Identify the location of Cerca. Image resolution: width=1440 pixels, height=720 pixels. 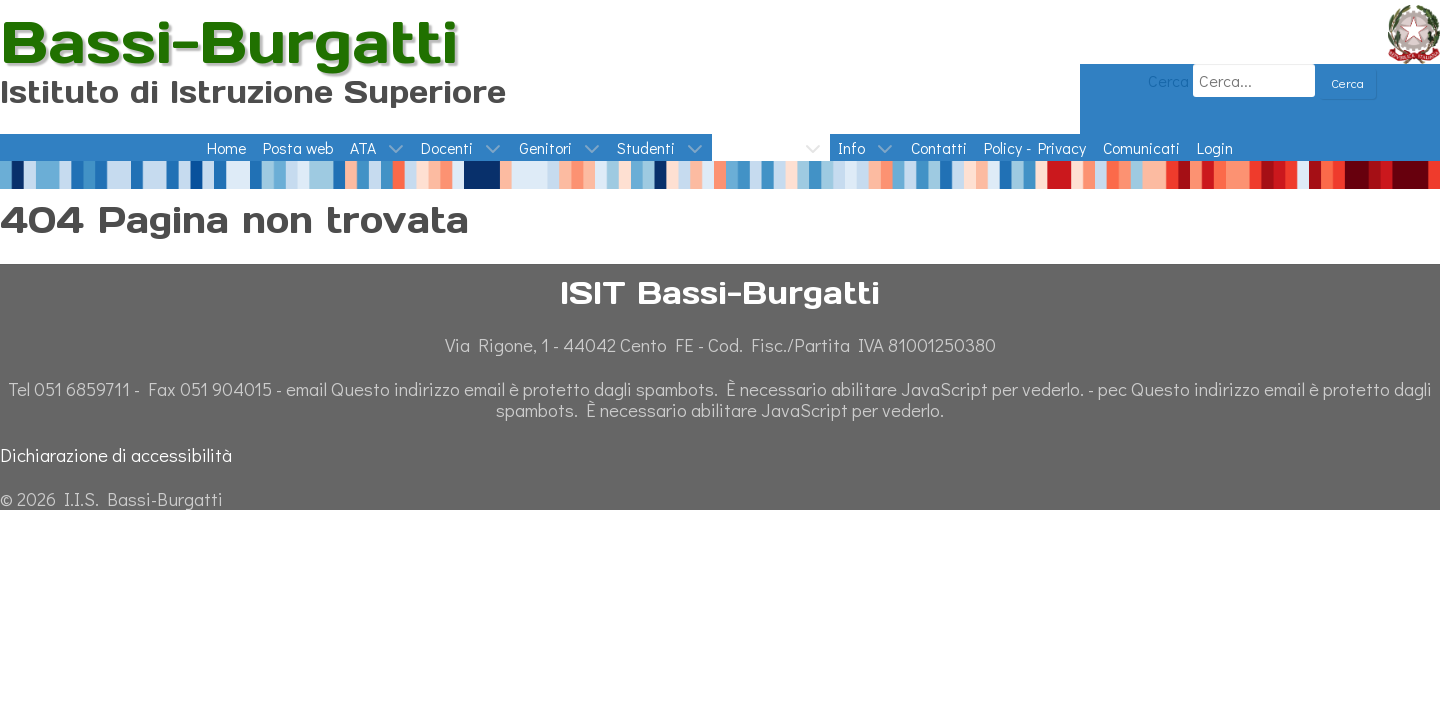
(1166, 80).